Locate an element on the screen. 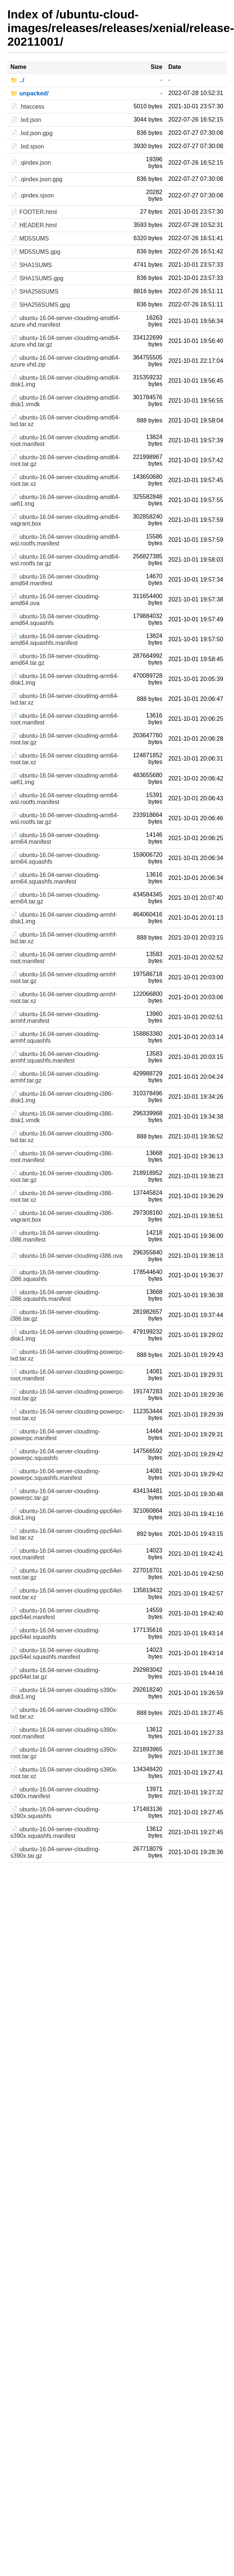 Image resolution: width=234 pixels, height=2576 pixels. 📄 ubuntu-16.04-server-cloudimg-arm64.squashfs.manifest is located at coordinates (55, 878).